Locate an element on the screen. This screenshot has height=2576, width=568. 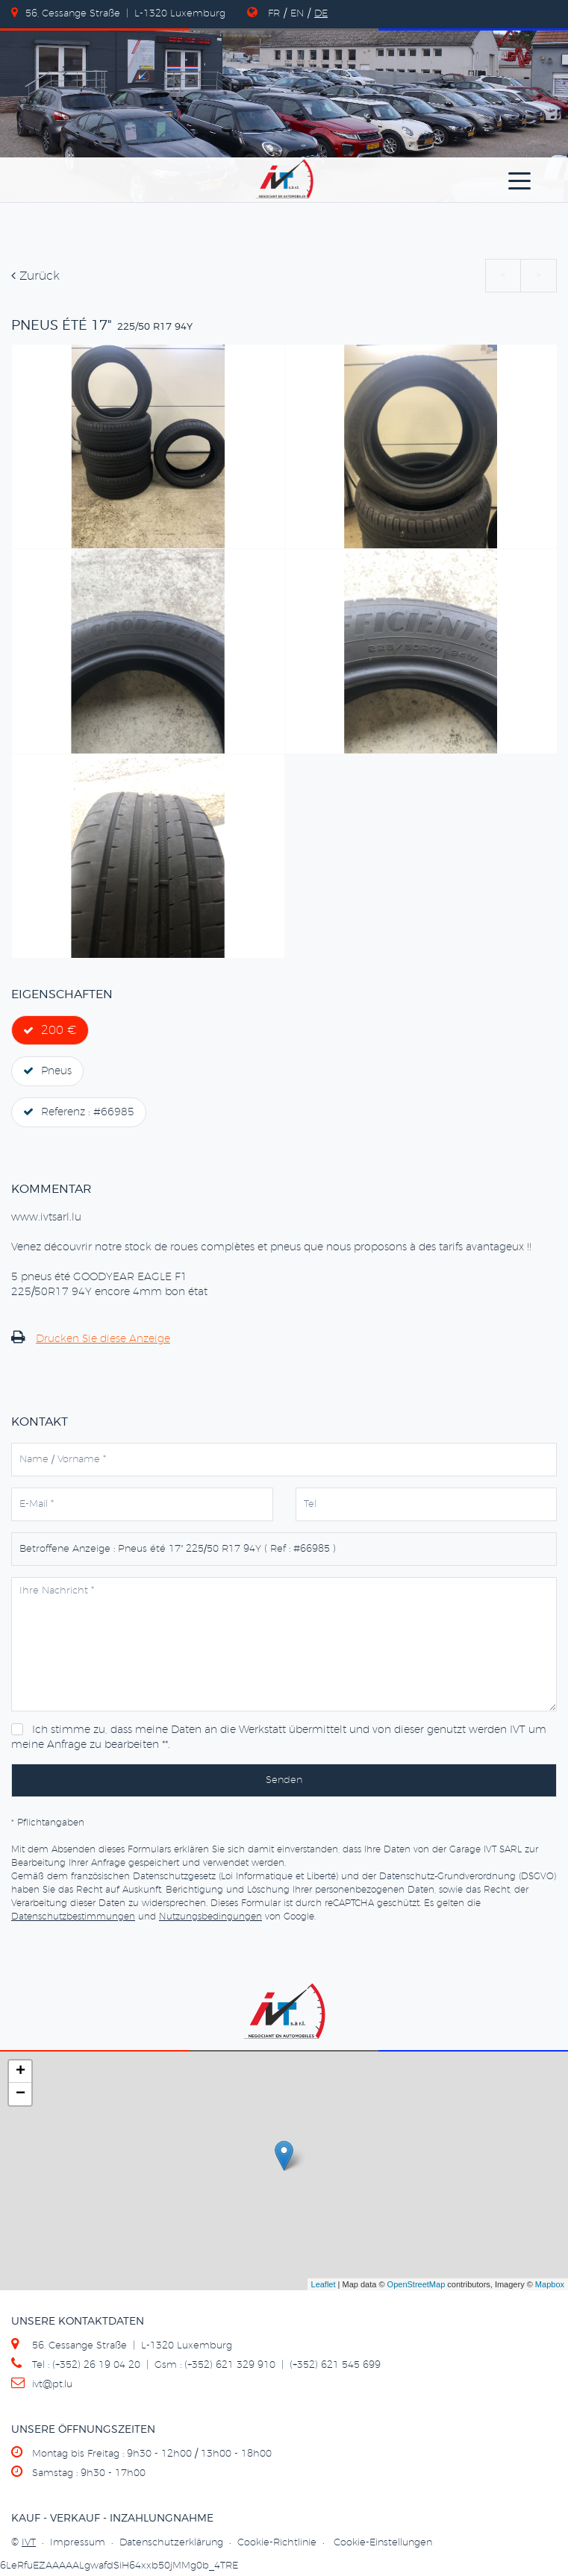
Datenschutzbestimmungen is located at coordinates (73, 1916).